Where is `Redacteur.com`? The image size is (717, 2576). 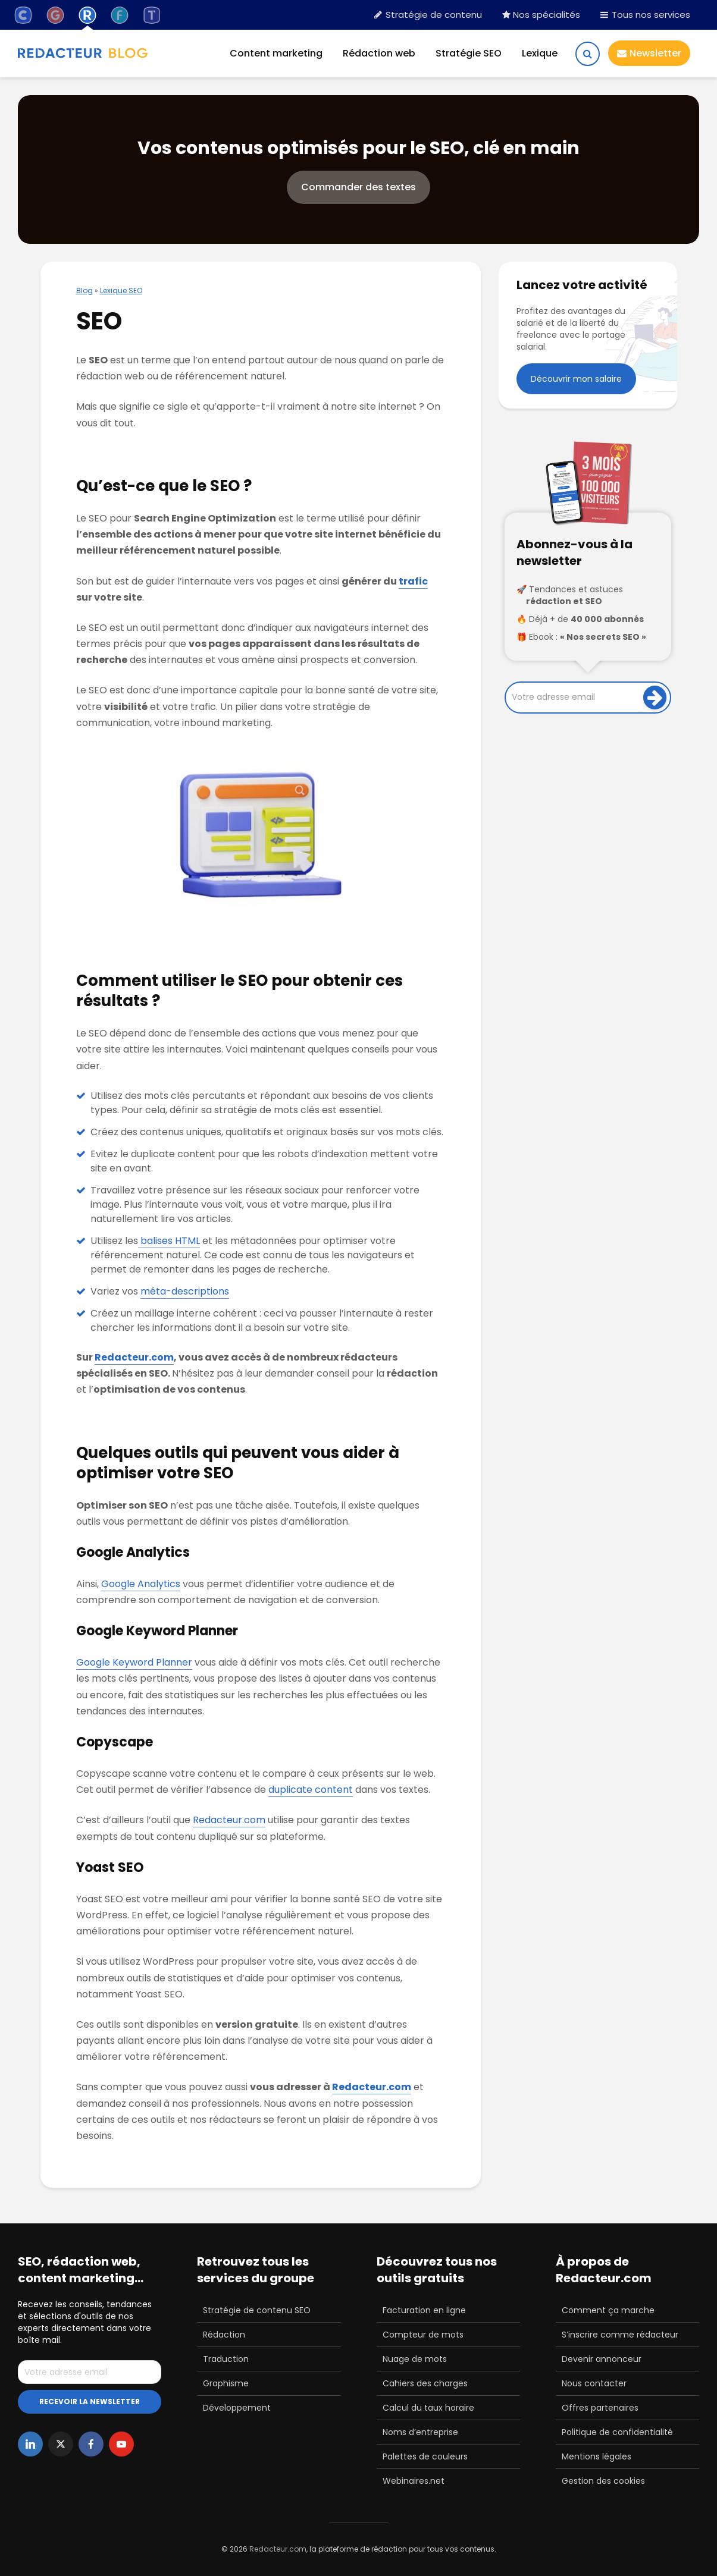 Redacteur.com is located at coordinates (134, 1357).